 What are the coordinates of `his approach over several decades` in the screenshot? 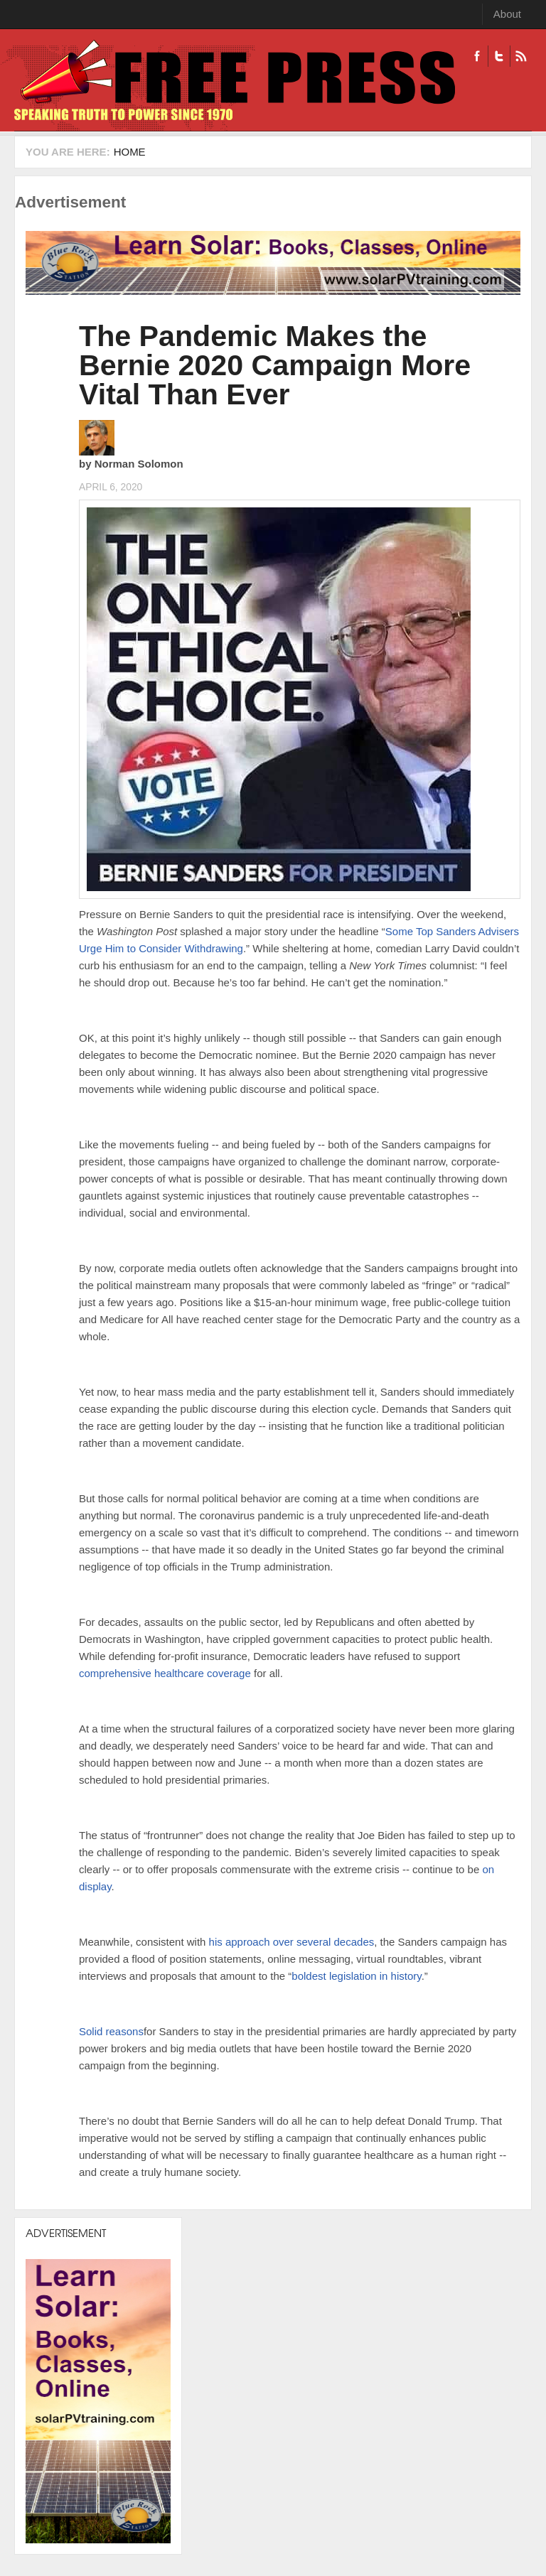 It's located at (292, 1942).